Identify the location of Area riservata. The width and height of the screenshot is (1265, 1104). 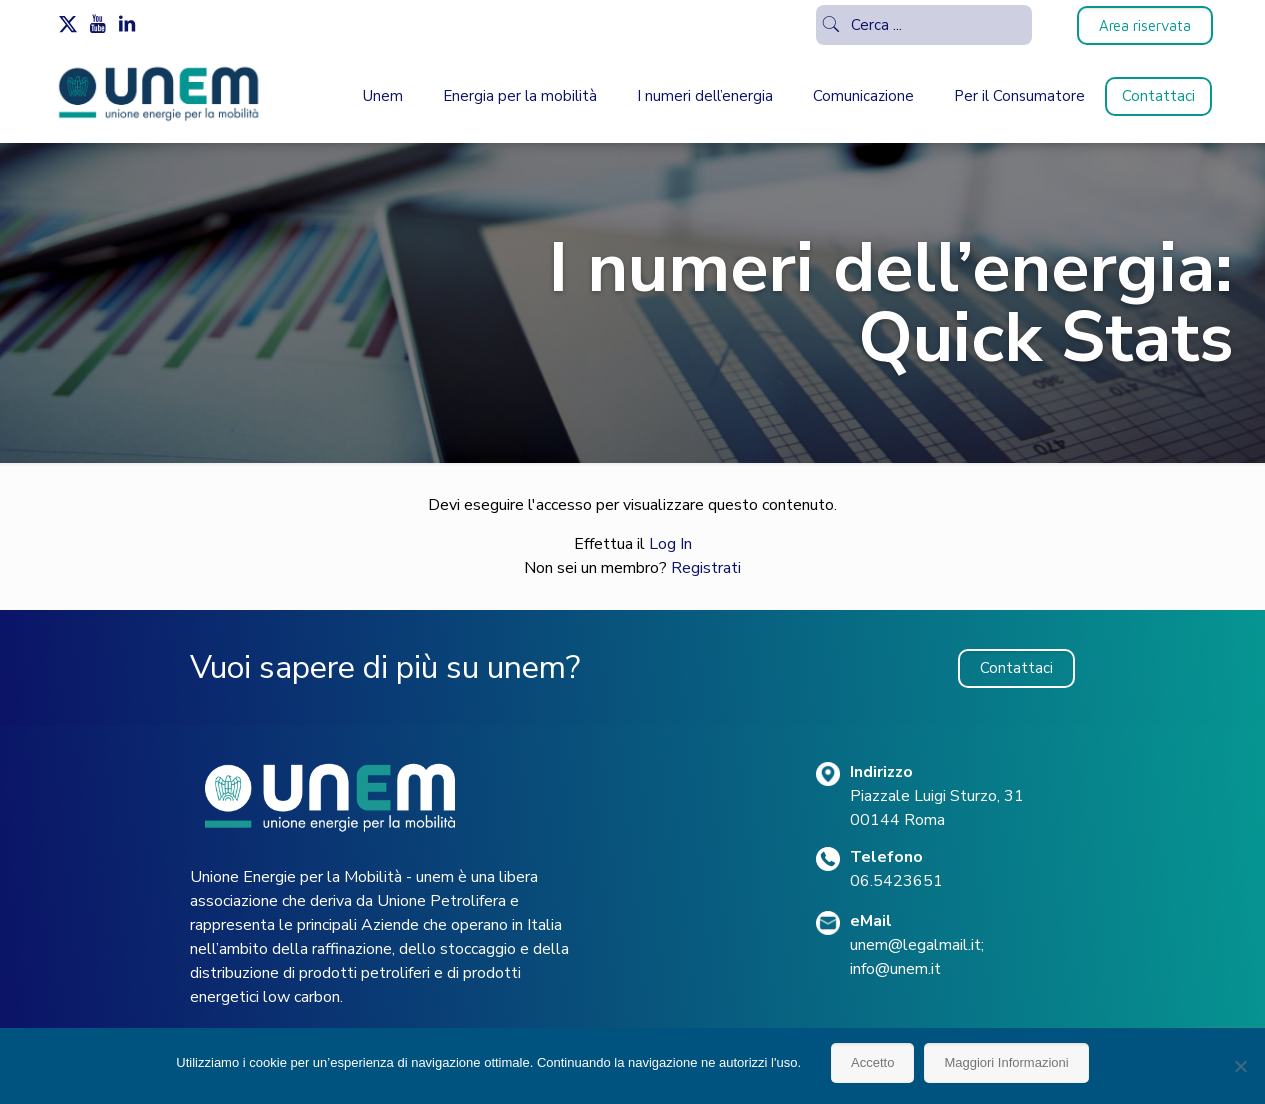
(1145, 25).